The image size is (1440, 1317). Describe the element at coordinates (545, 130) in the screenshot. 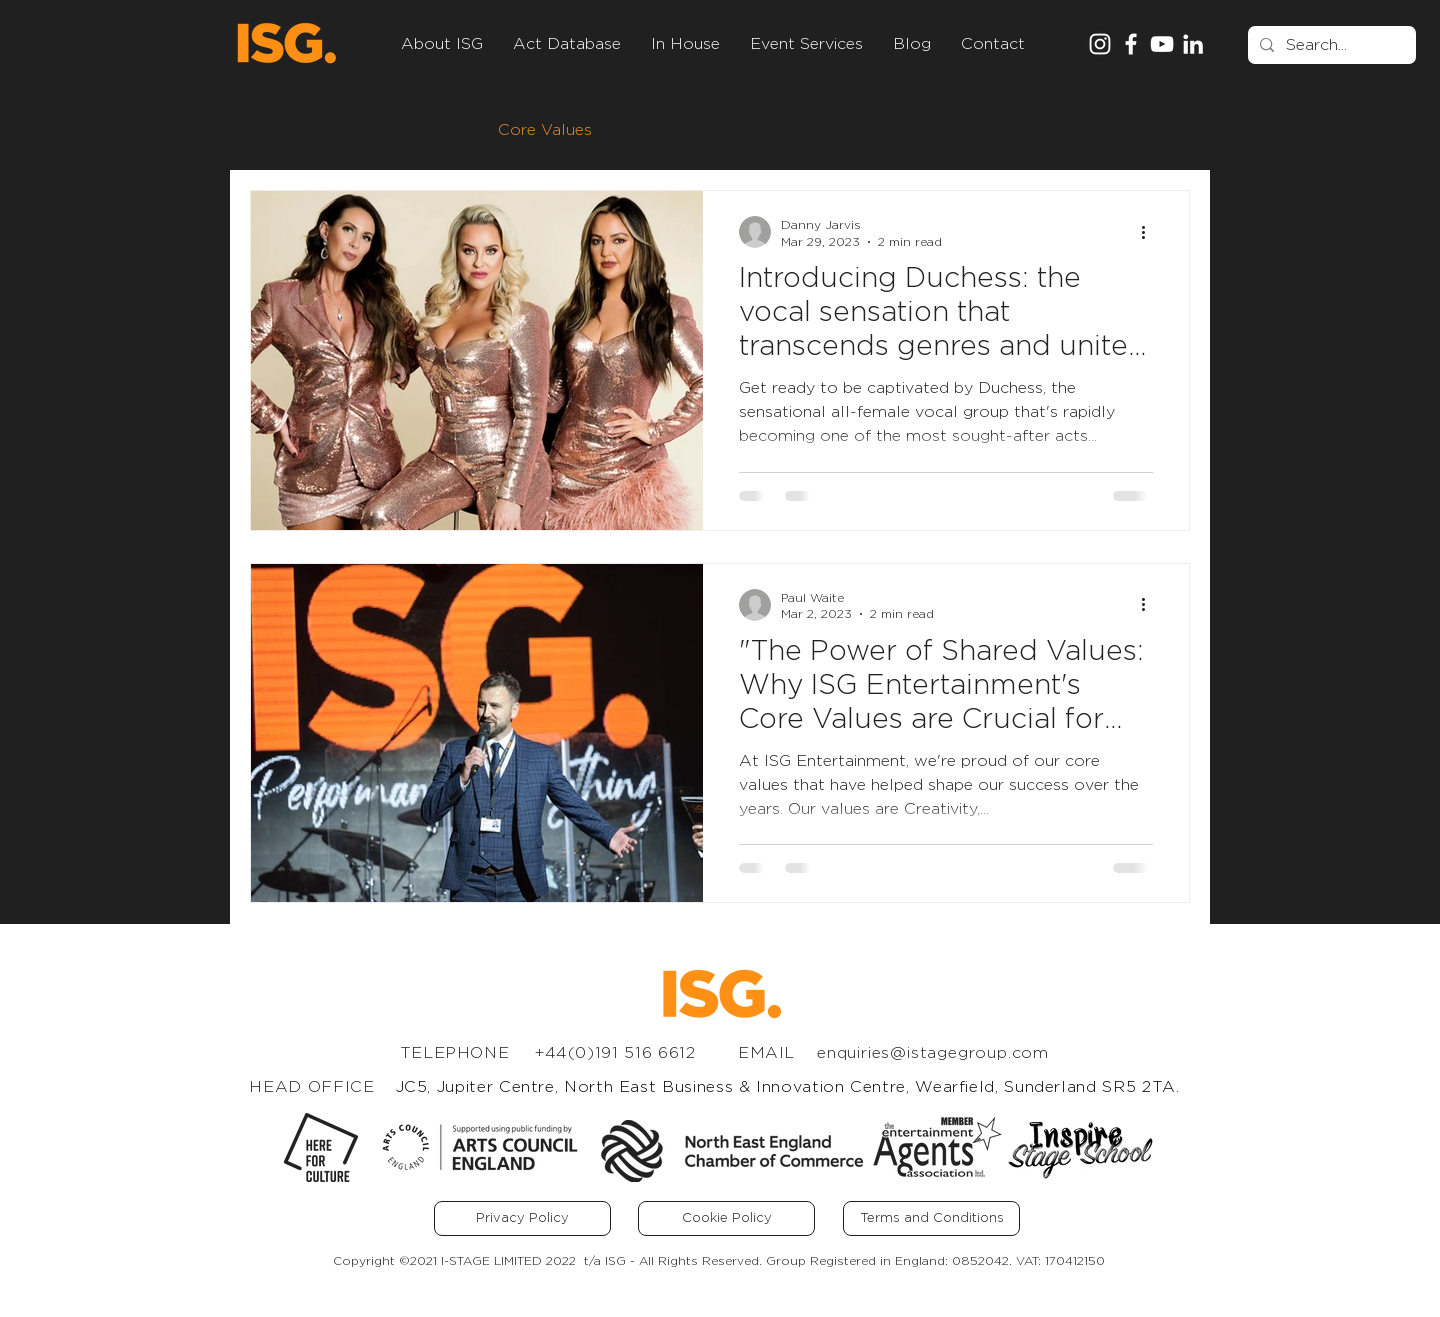

I see `Core Values` at that location.